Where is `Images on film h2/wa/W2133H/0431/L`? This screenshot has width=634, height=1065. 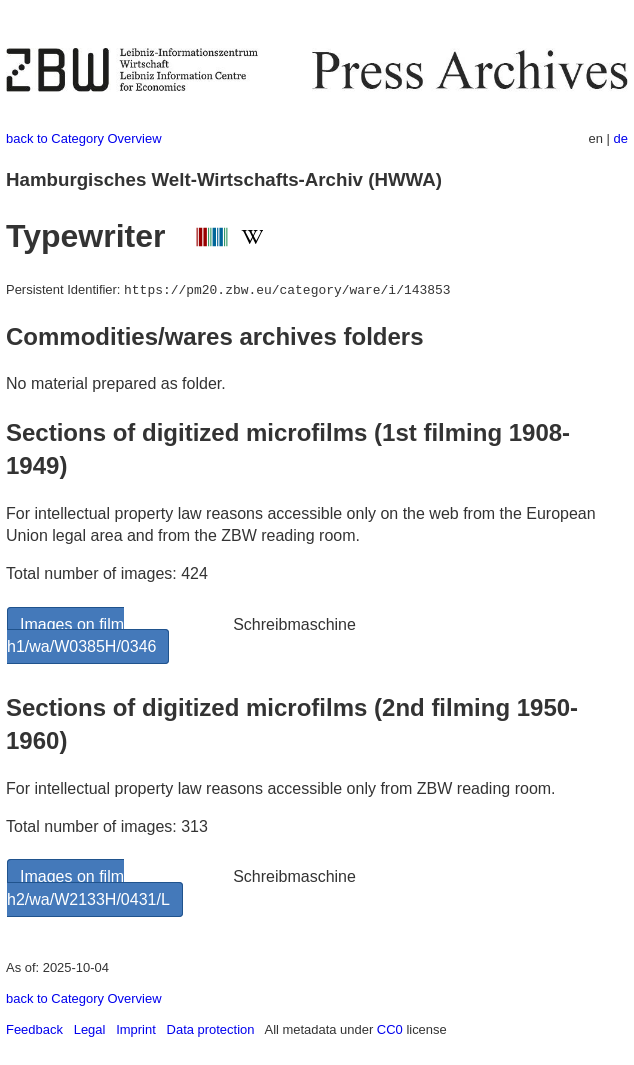 Images on film h2/wa/W2133H/0431/L is located at coordinates (88, 887).